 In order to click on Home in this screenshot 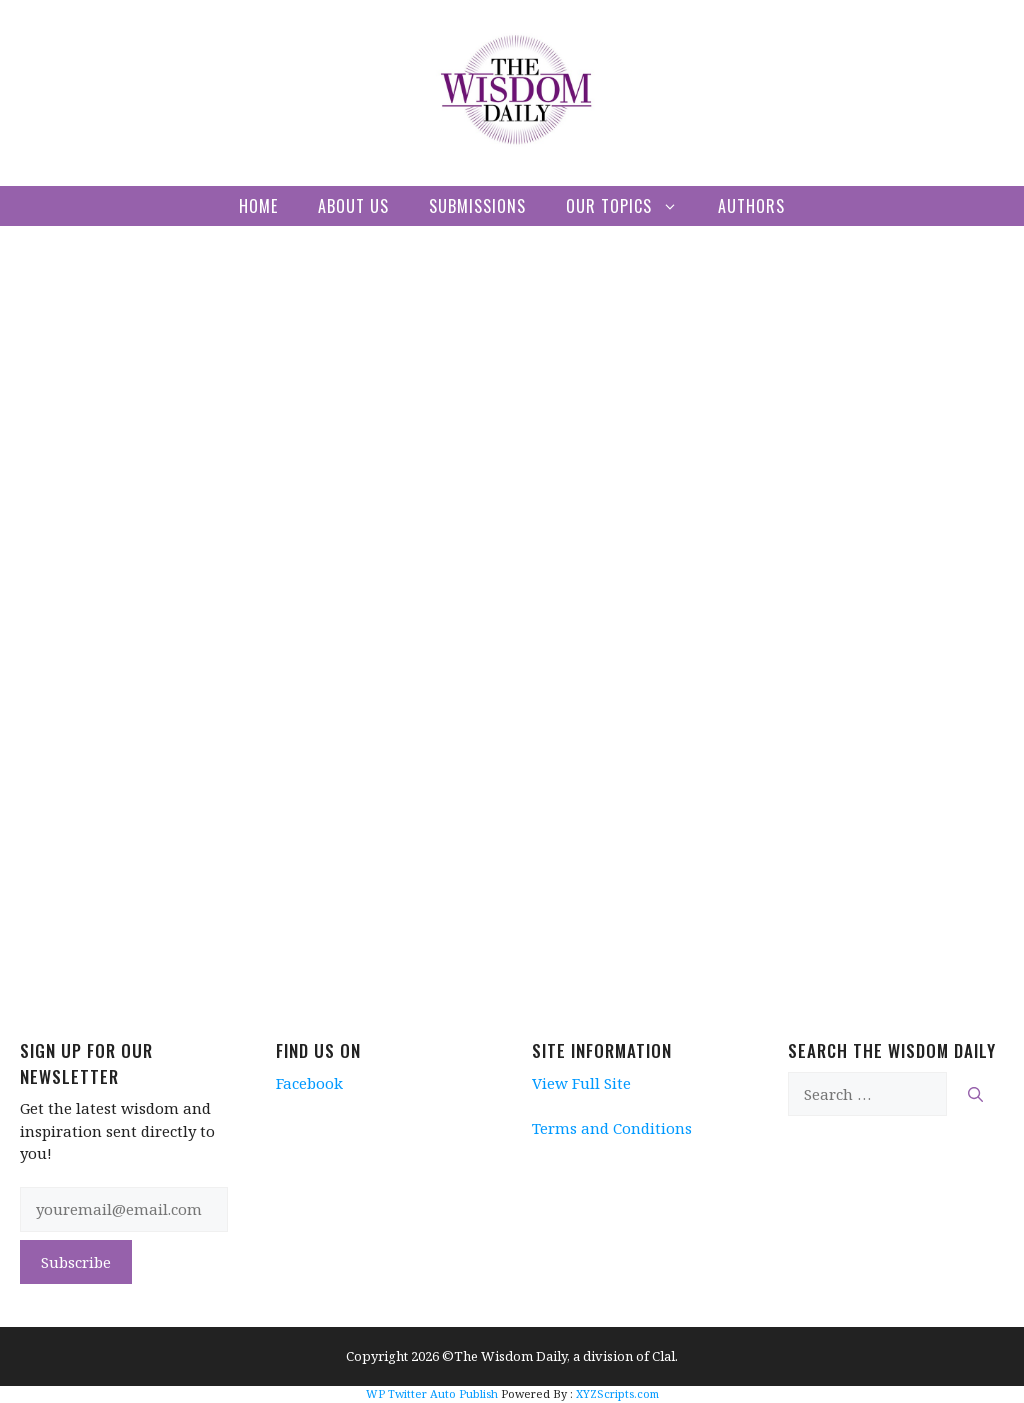, I will do `click(258, 206)`.